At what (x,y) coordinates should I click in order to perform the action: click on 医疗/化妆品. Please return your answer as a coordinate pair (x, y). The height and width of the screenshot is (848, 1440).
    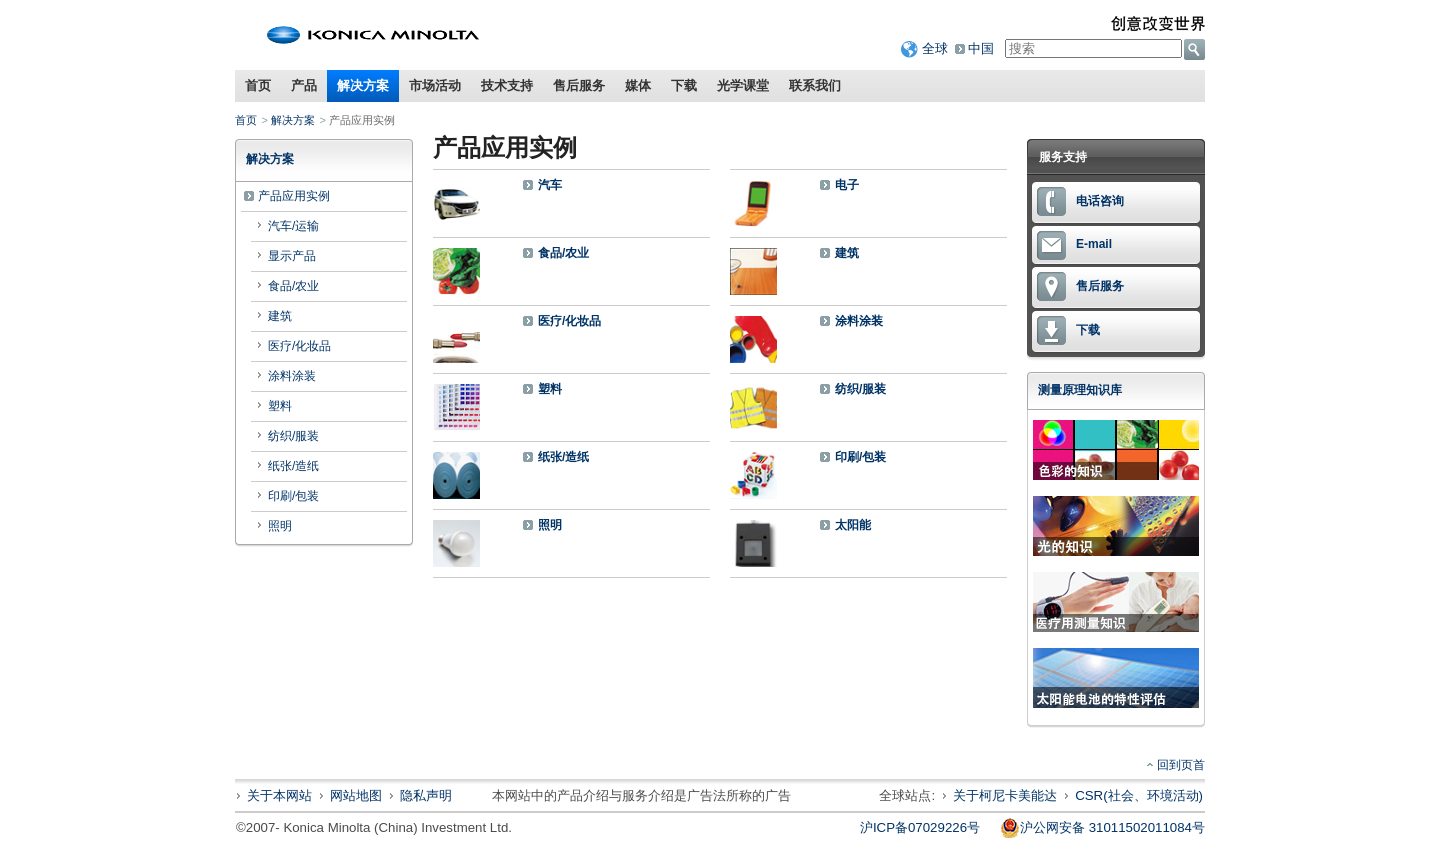
    Looking at the image, I should click on (299, 346).